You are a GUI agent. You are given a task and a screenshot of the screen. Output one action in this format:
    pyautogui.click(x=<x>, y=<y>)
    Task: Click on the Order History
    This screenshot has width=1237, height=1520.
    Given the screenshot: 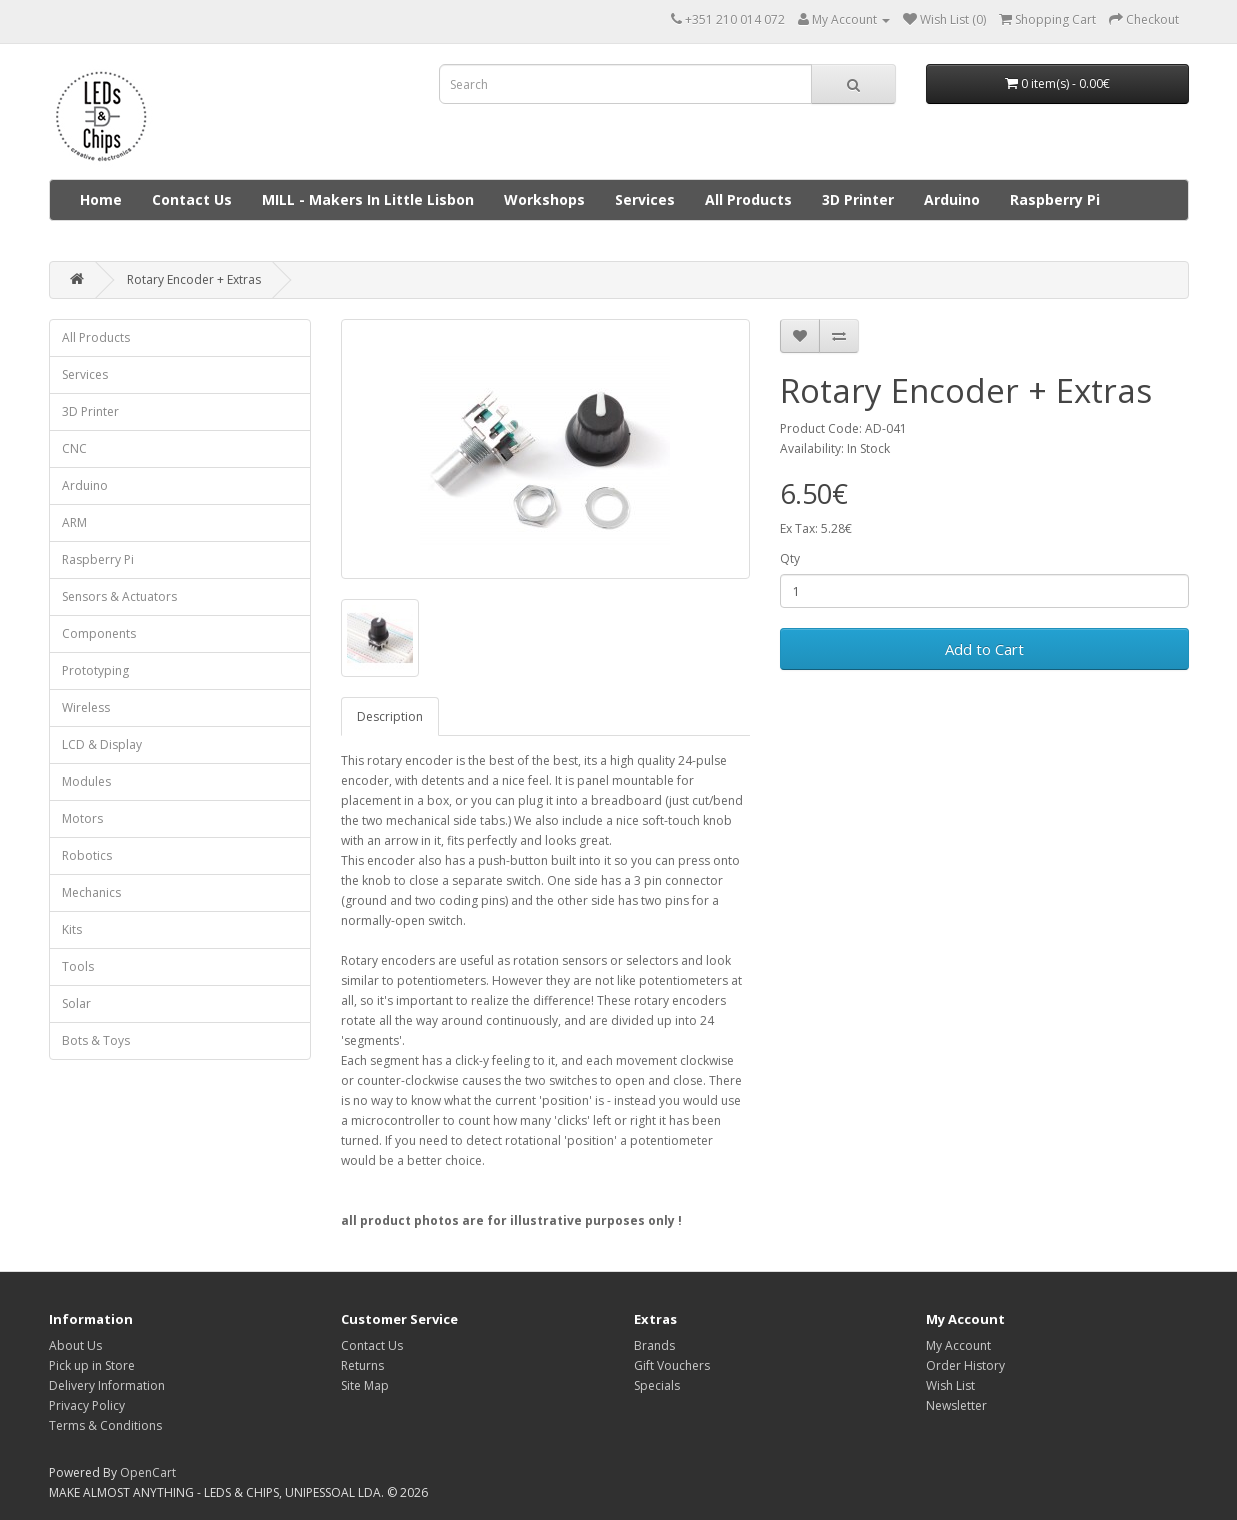 What is the action you would take?
    pyautogui.click(x=965, y=1365)
    